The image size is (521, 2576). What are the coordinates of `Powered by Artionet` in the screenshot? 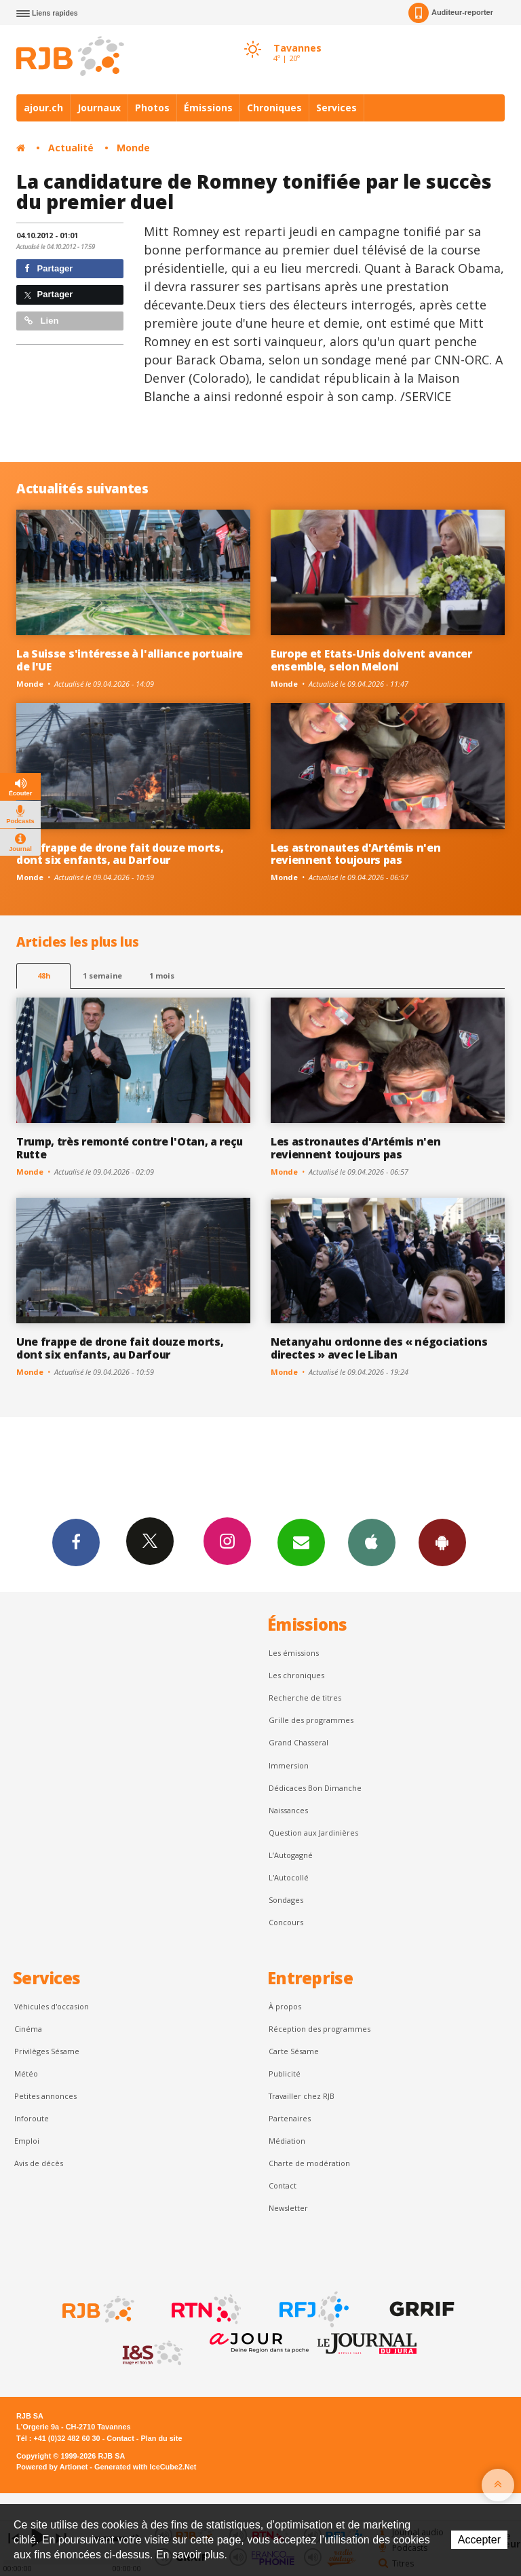 It's located at (52, 2467).